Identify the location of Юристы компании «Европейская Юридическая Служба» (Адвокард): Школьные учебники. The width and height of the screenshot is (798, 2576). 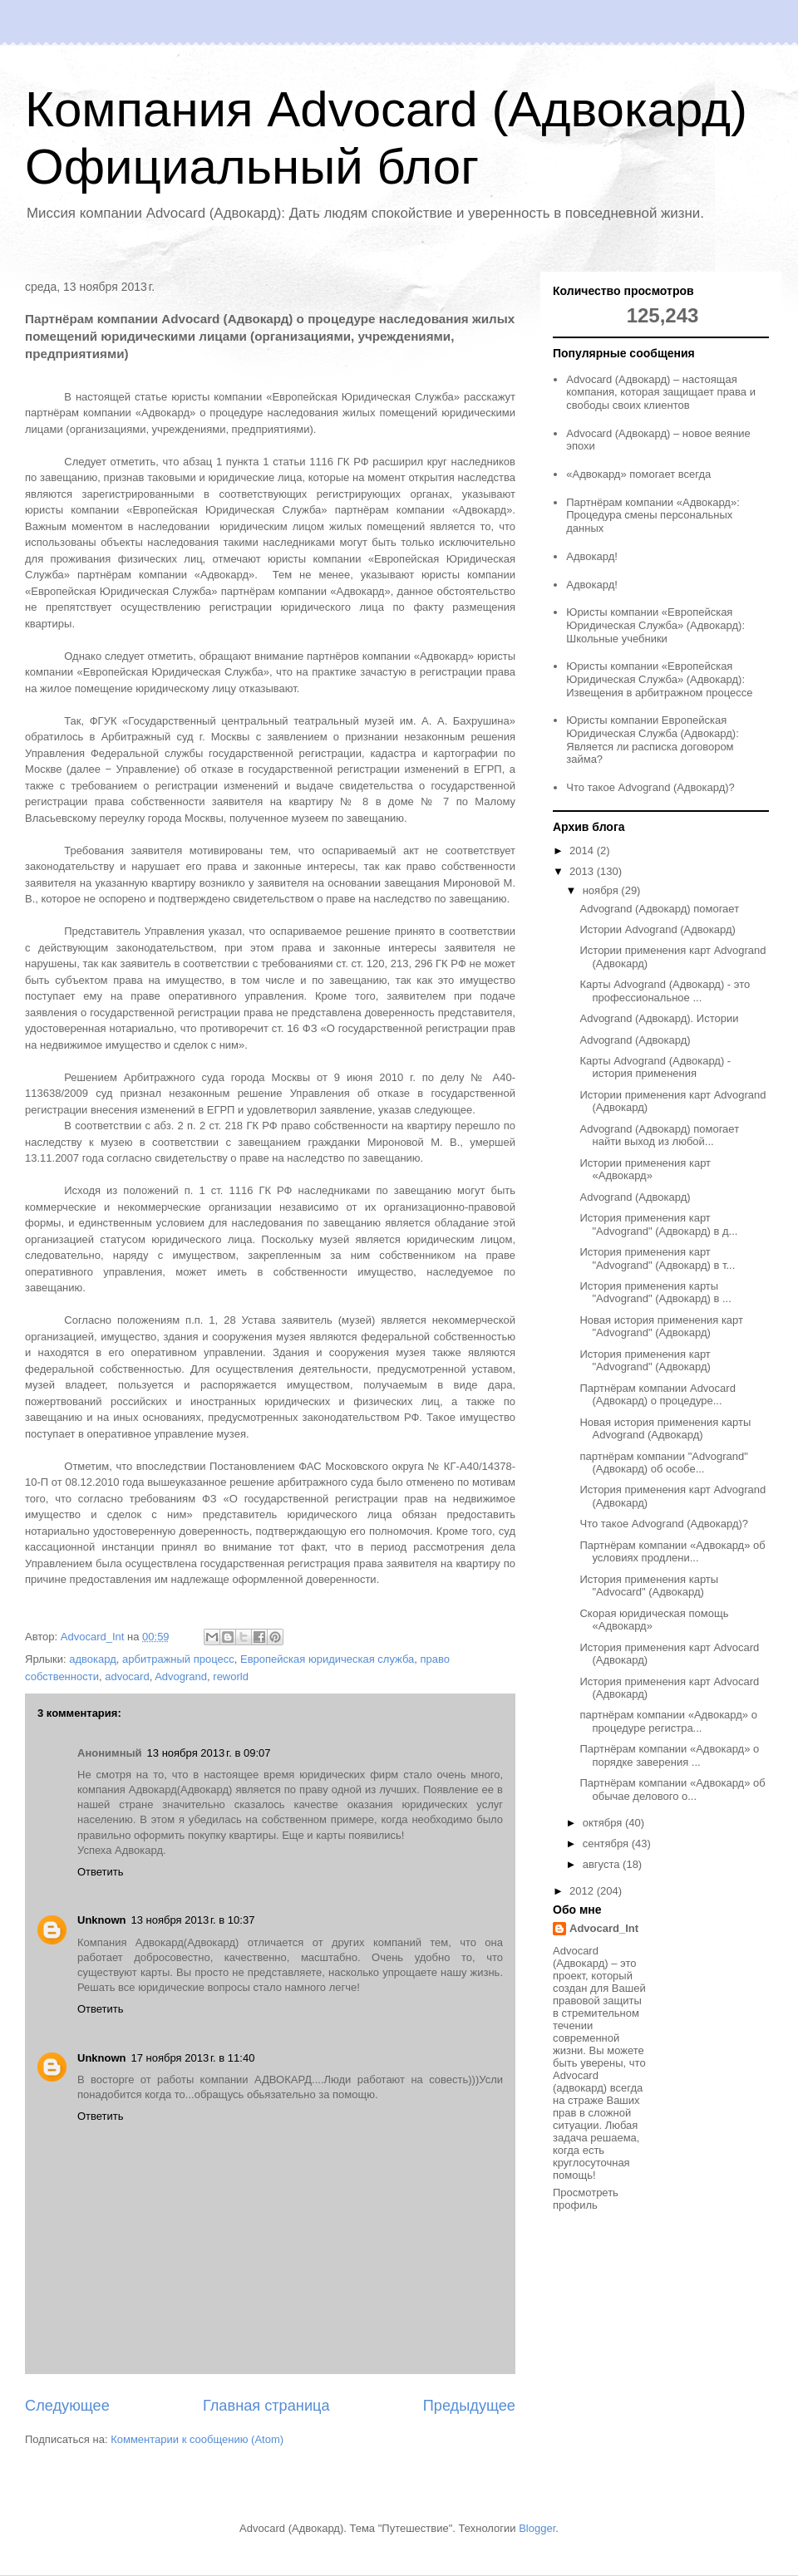
(655, 625).